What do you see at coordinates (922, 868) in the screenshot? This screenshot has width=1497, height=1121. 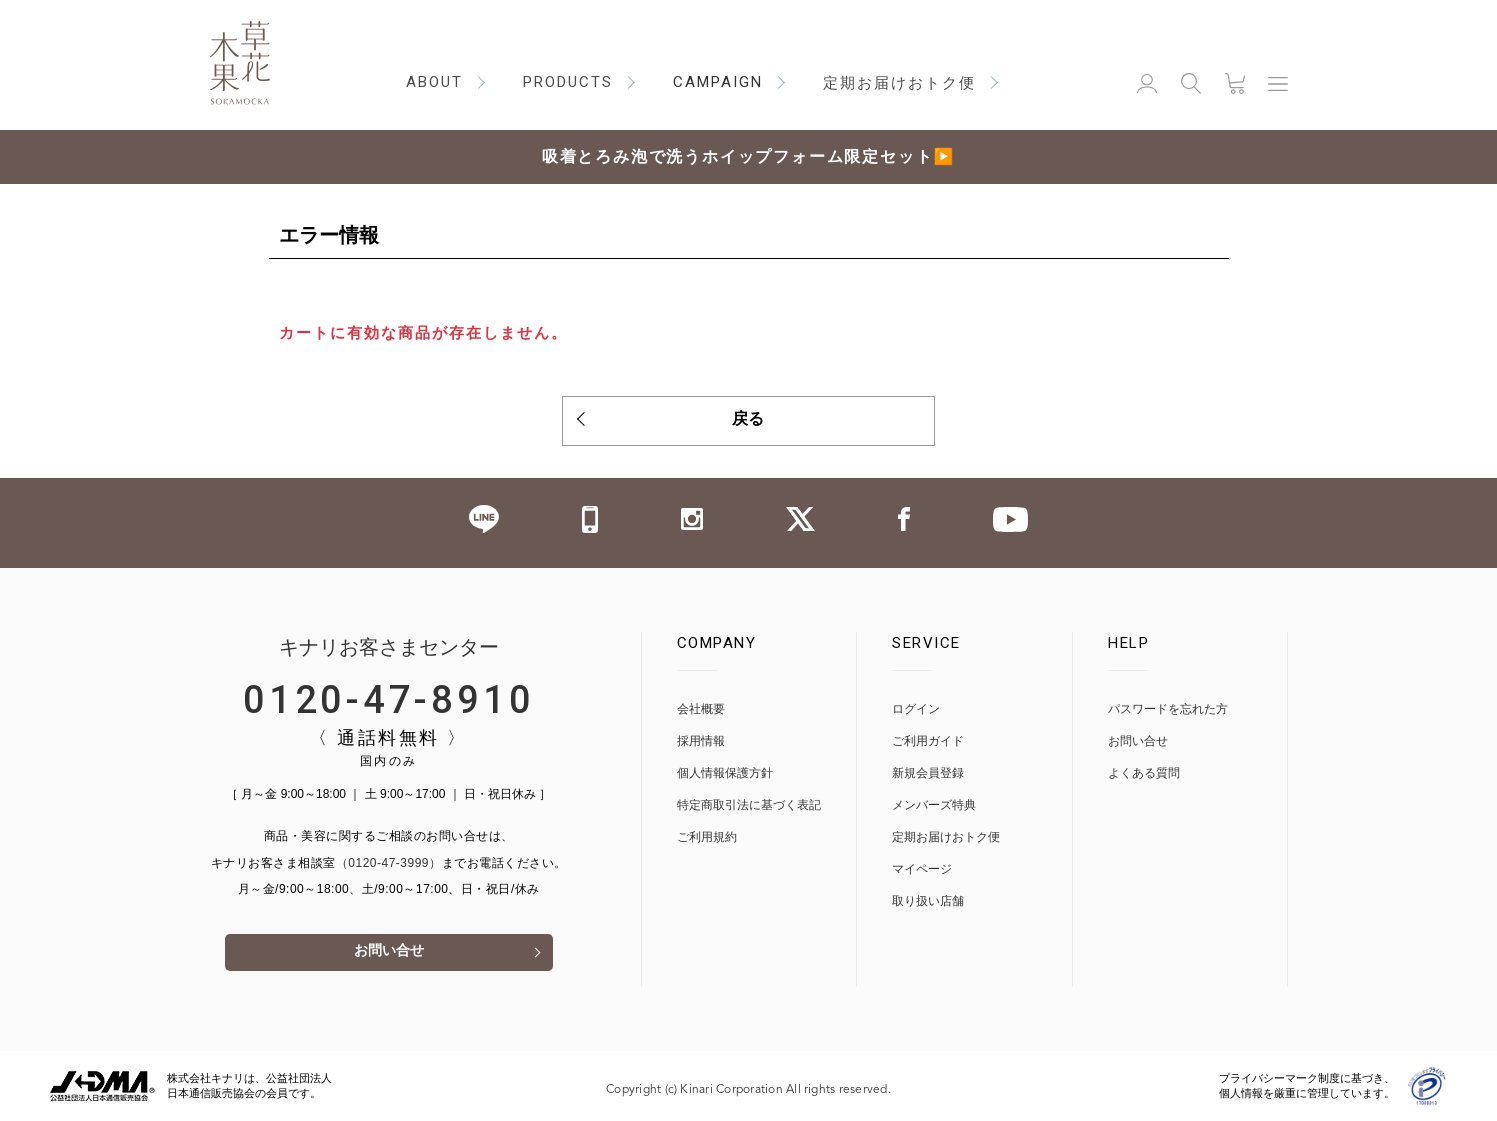 I see `マイページ` at bounding box center [922, 868].